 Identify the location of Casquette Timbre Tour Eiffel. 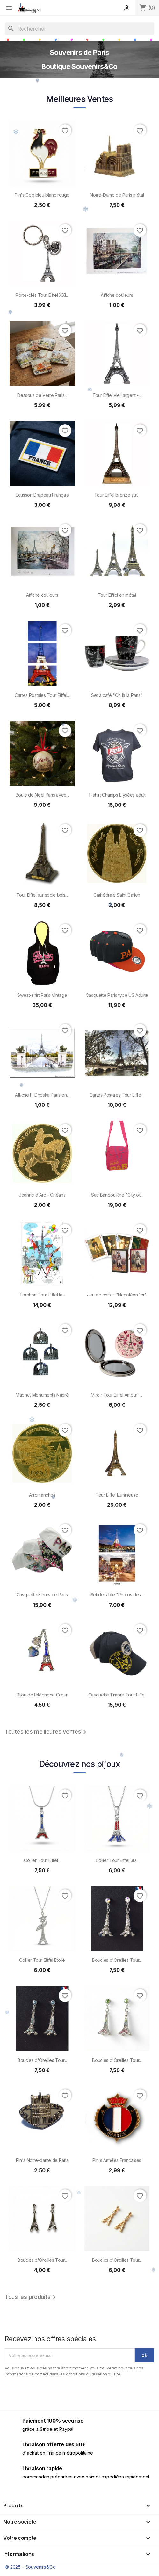
(117, 1694).